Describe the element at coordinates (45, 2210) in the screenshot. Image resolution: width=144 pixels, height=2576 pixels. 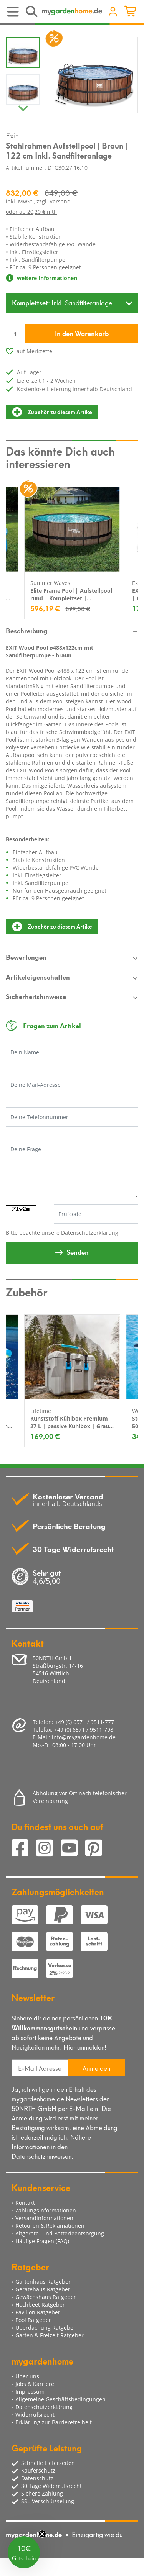
I see `Zahlungsinformationen` at that location.